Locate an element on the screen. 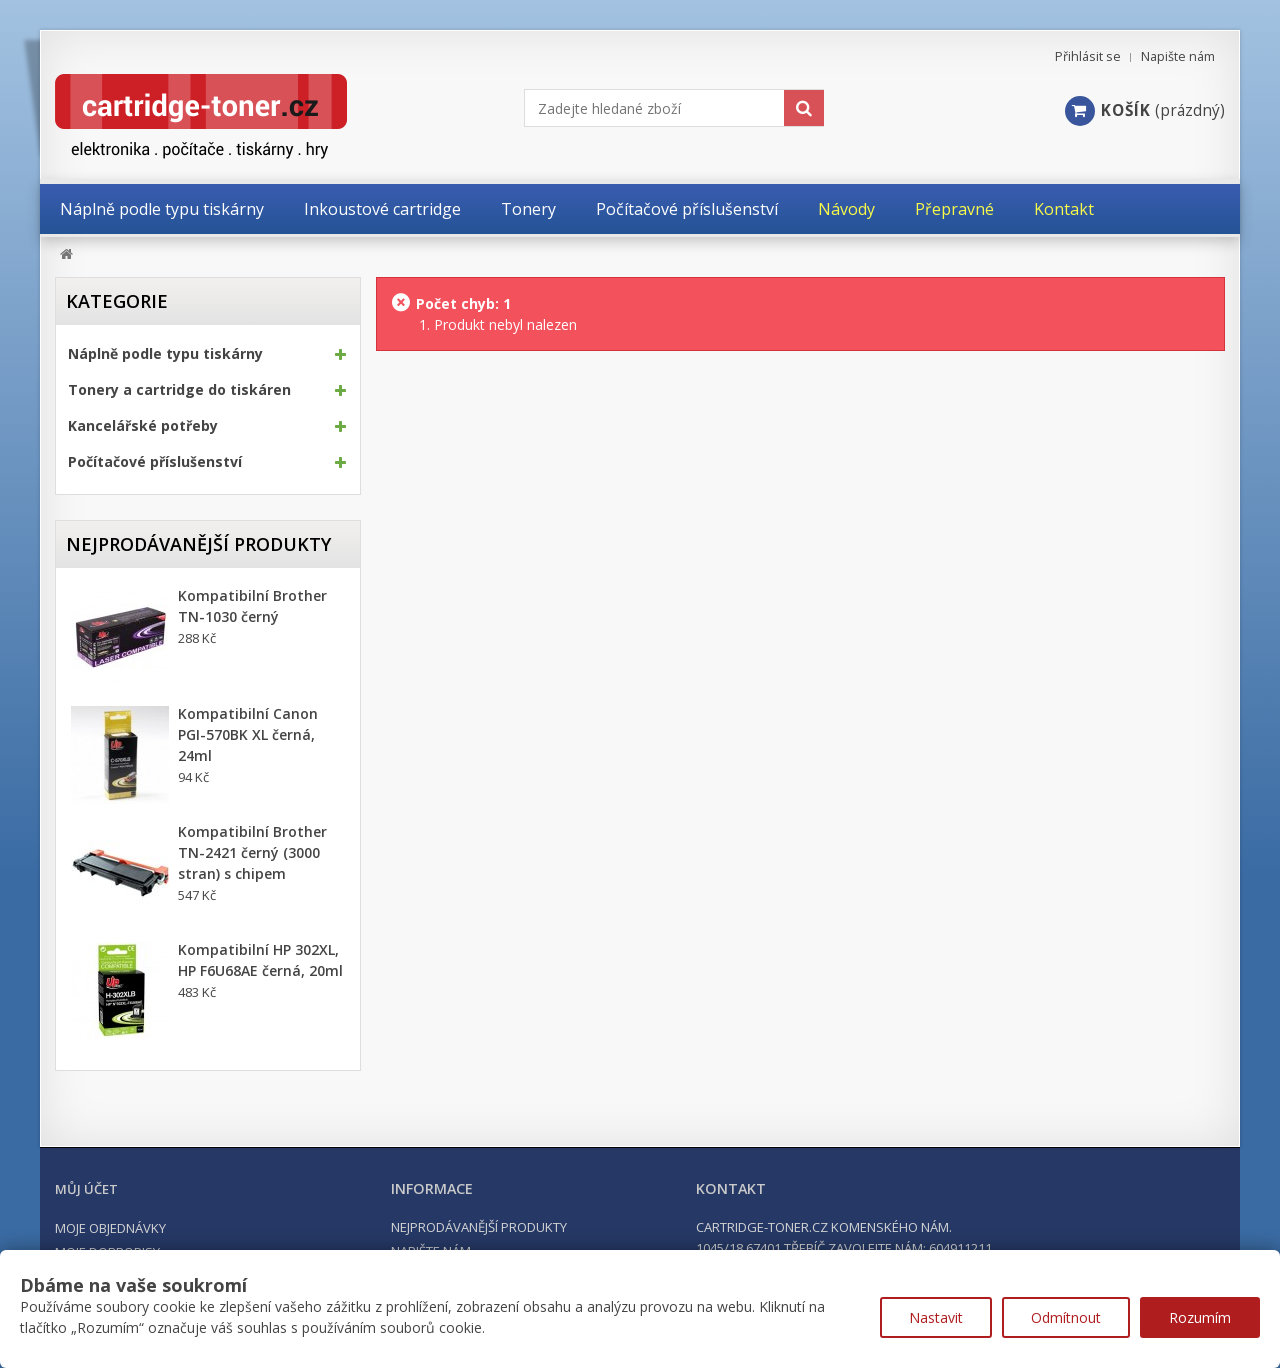 This screenshot has width=1280, height=1368. Můj účet is located at coordinates (86, 1189).